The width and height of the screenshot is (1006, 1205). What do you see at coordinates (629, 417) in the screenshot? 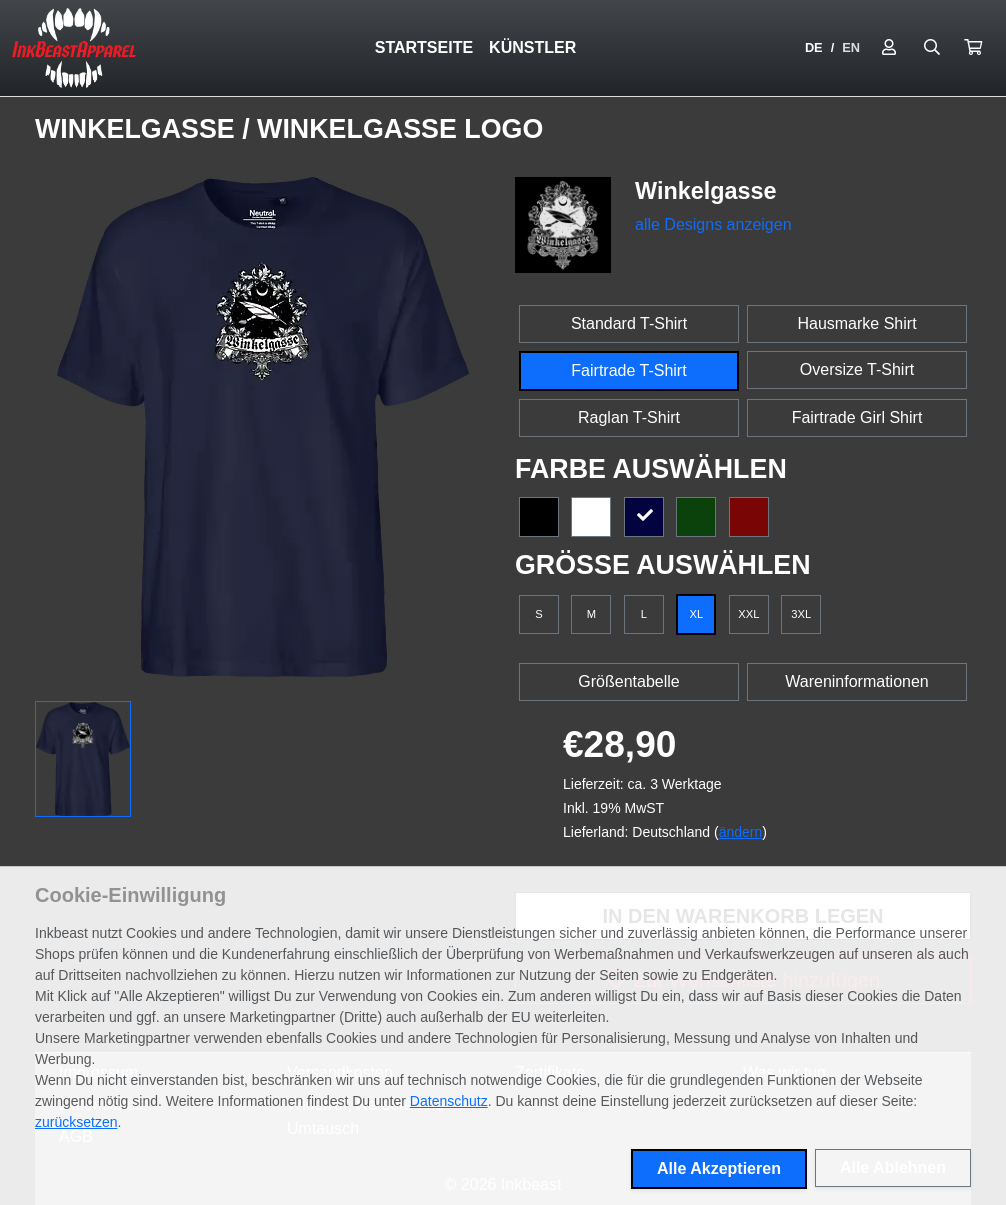
I see `Raglan T-Shirt` at bounding box center [629, 417].